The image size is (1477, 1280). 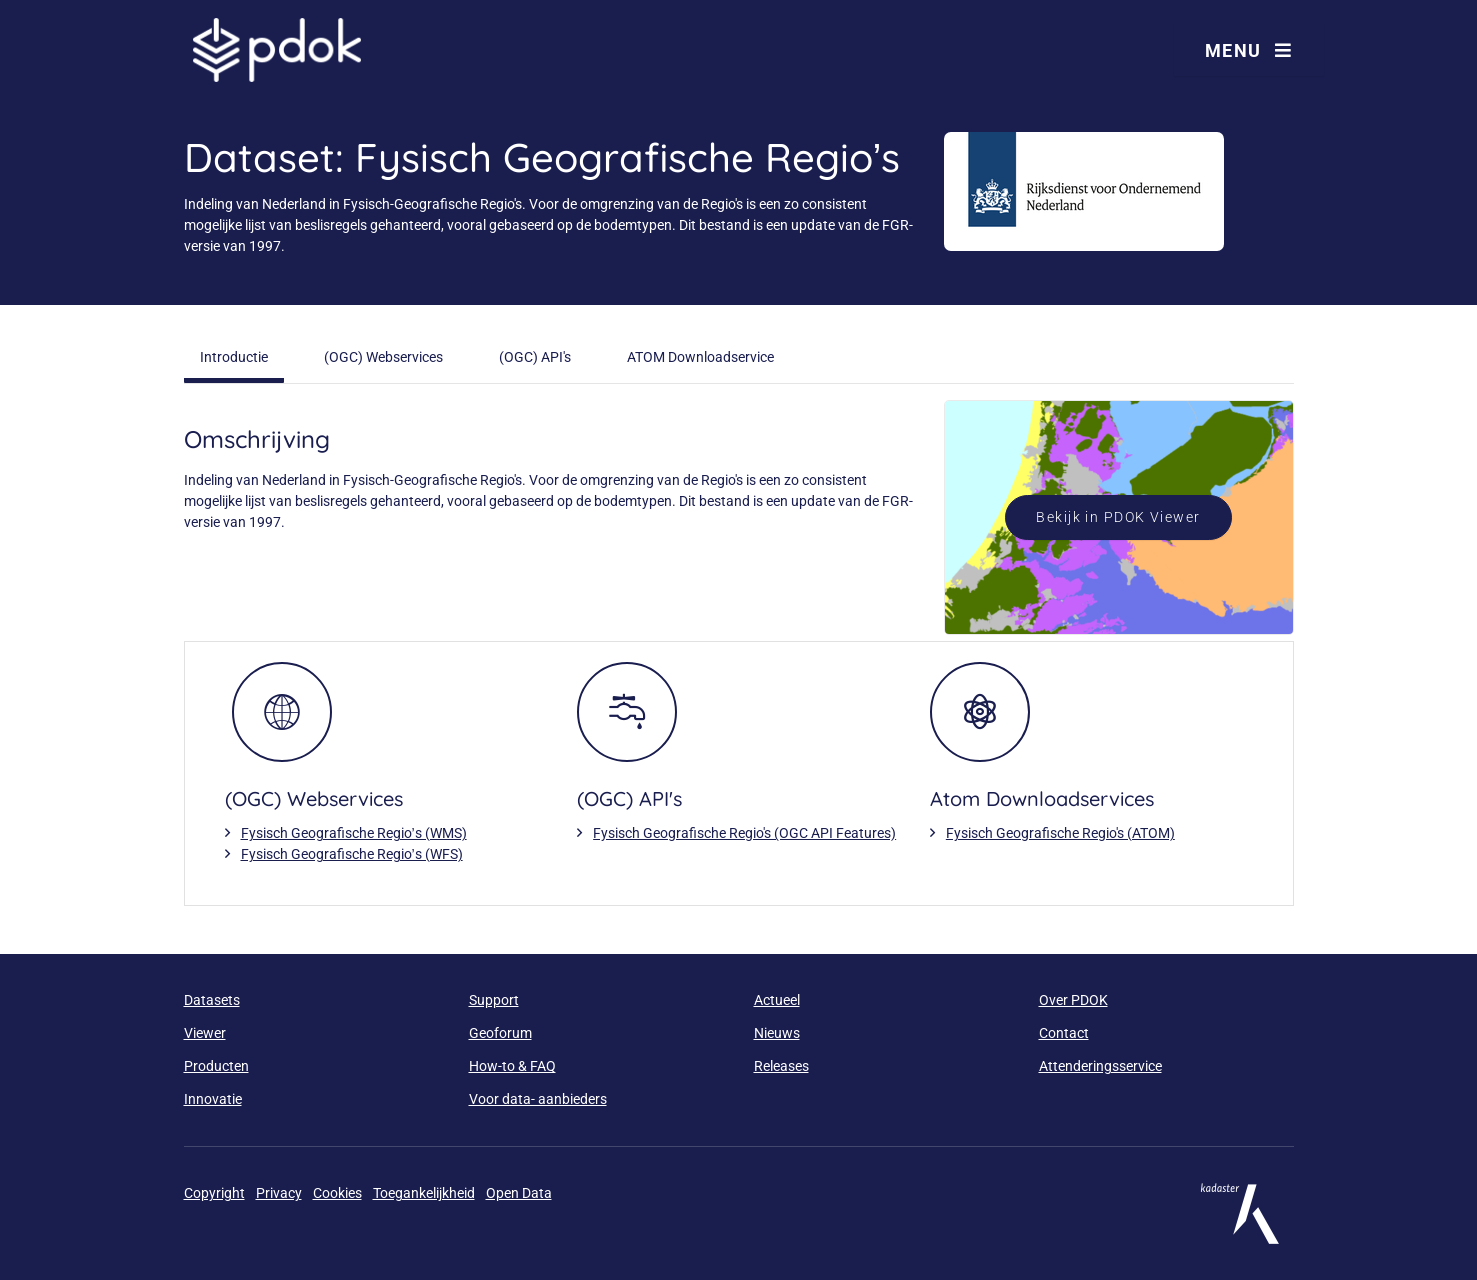 I want to click on Menu, so click(x=1249, y=50).